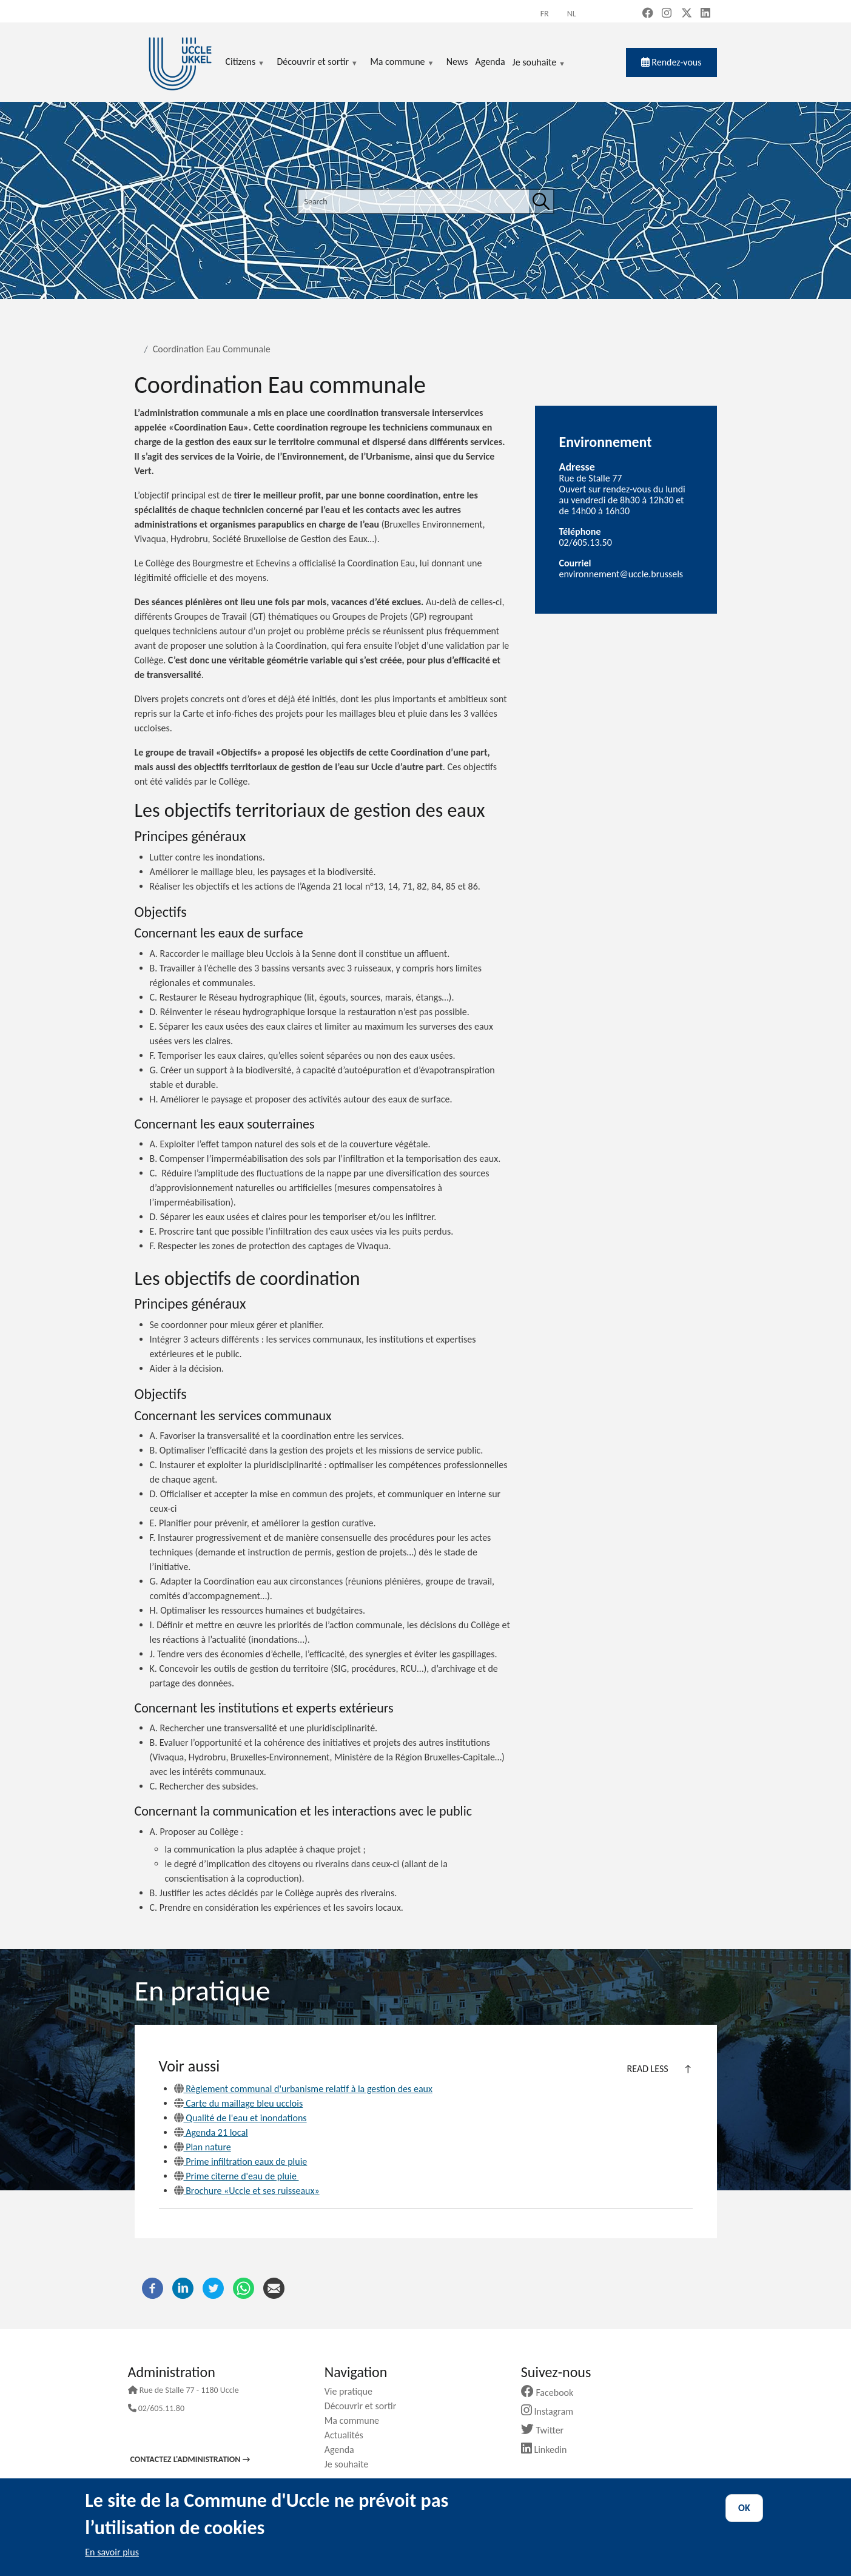 Image resolution: width=851 pixels, height=2576 pixels. What do you see at coordinates (548, 2449) in the screenshot?
I see `Linkedin` at bounding box center [548, 2449].